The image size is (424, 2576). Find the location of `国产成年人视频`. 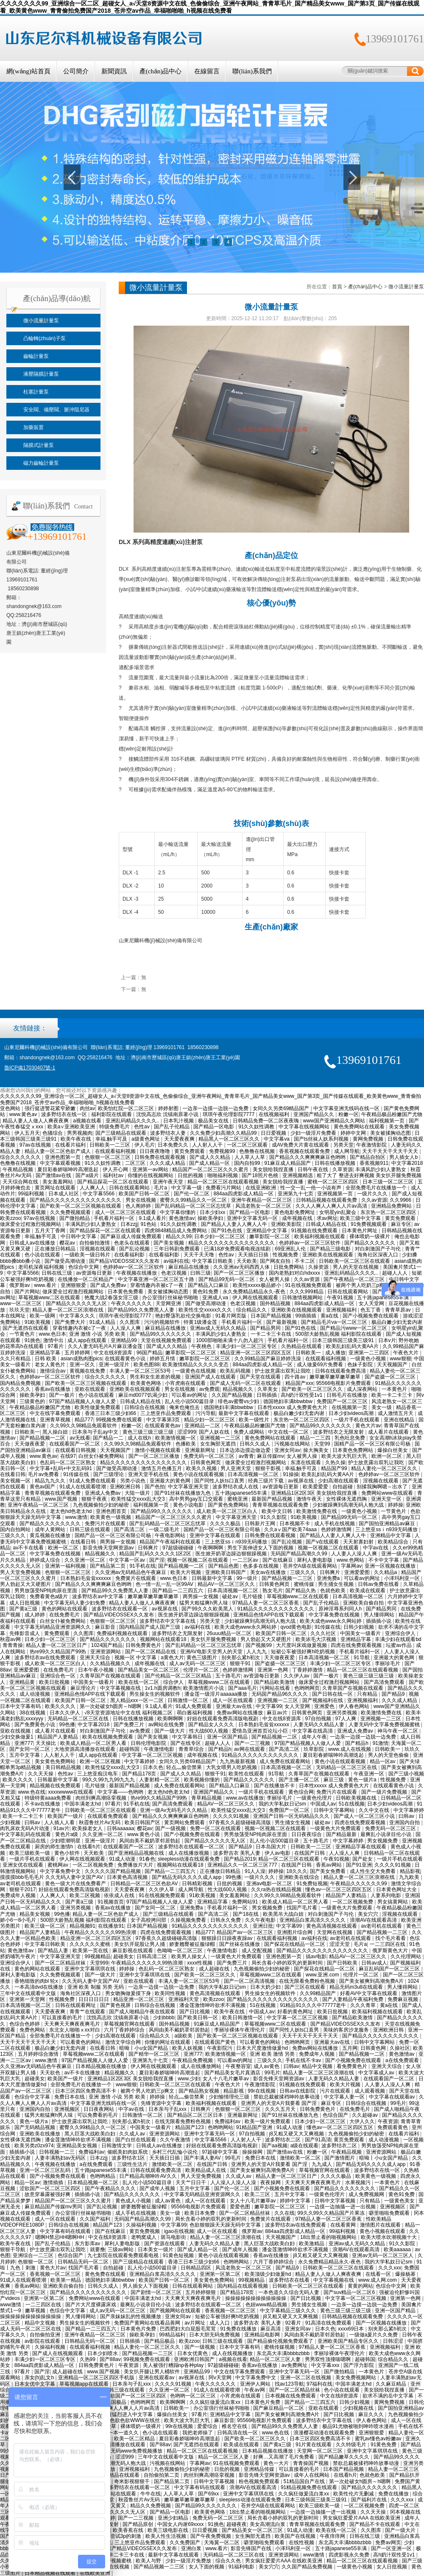

国产成年人视频 is located at coordinates (157, 2188).